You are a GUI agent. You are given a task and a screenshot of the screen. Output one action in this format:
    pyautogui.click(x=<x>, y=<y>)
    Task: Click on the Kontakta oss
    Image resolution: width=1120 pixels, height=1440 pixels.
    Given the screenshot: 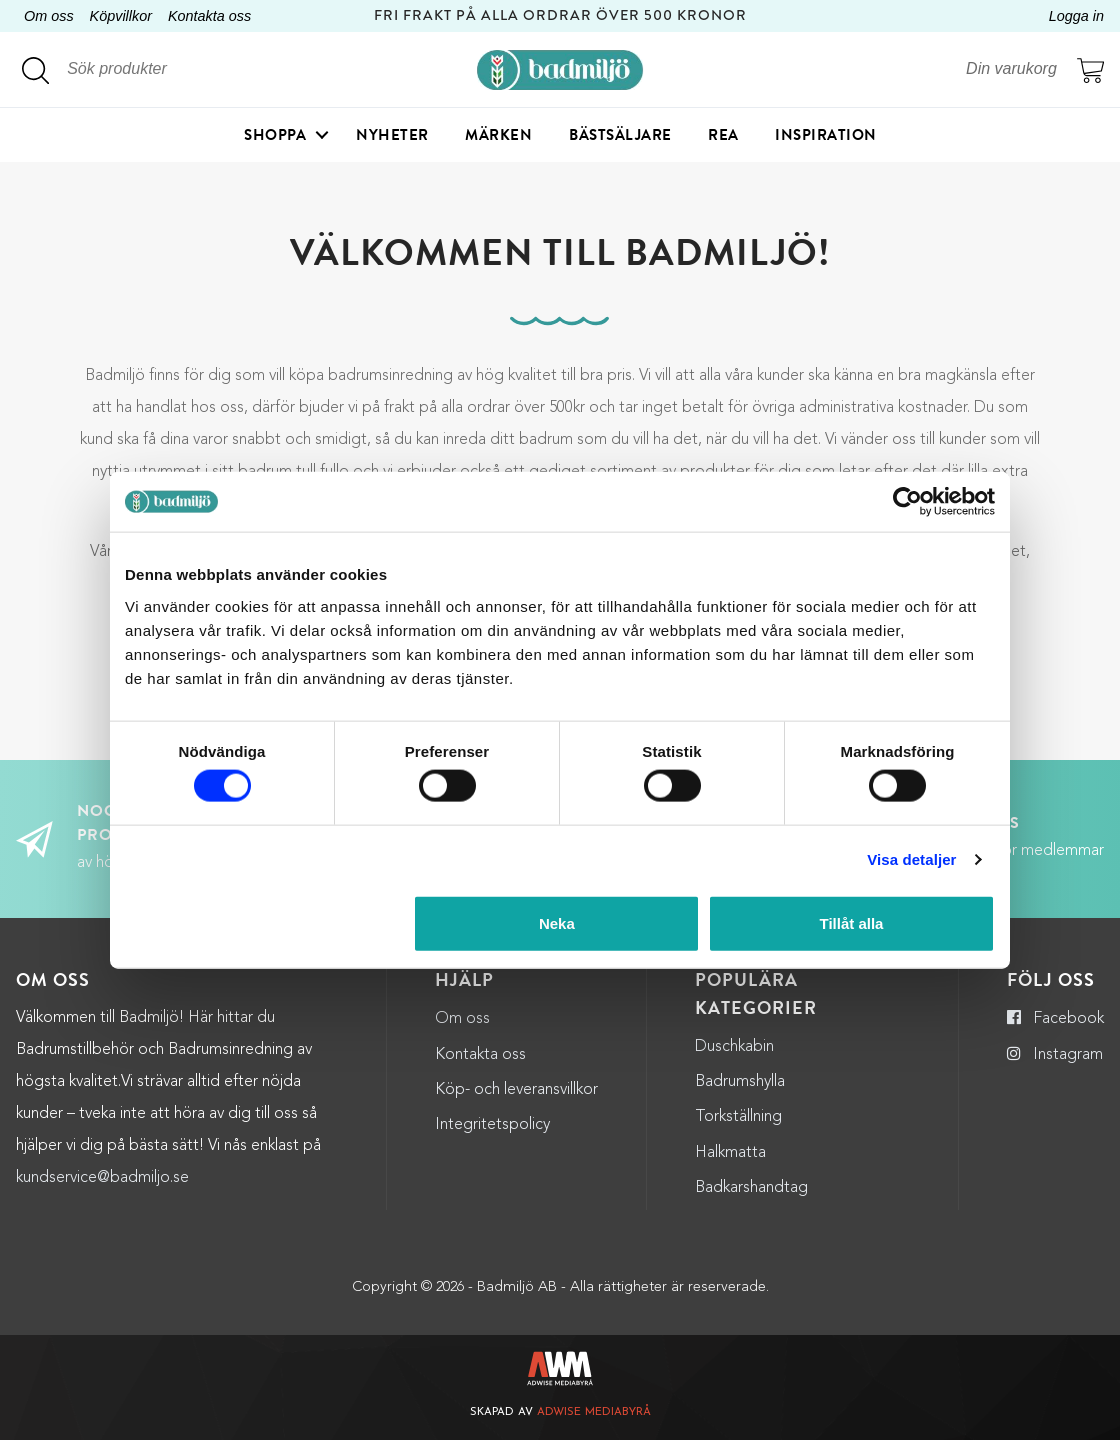 What is the action you would take?
    pyautogui.click(x=209, y=16)
    